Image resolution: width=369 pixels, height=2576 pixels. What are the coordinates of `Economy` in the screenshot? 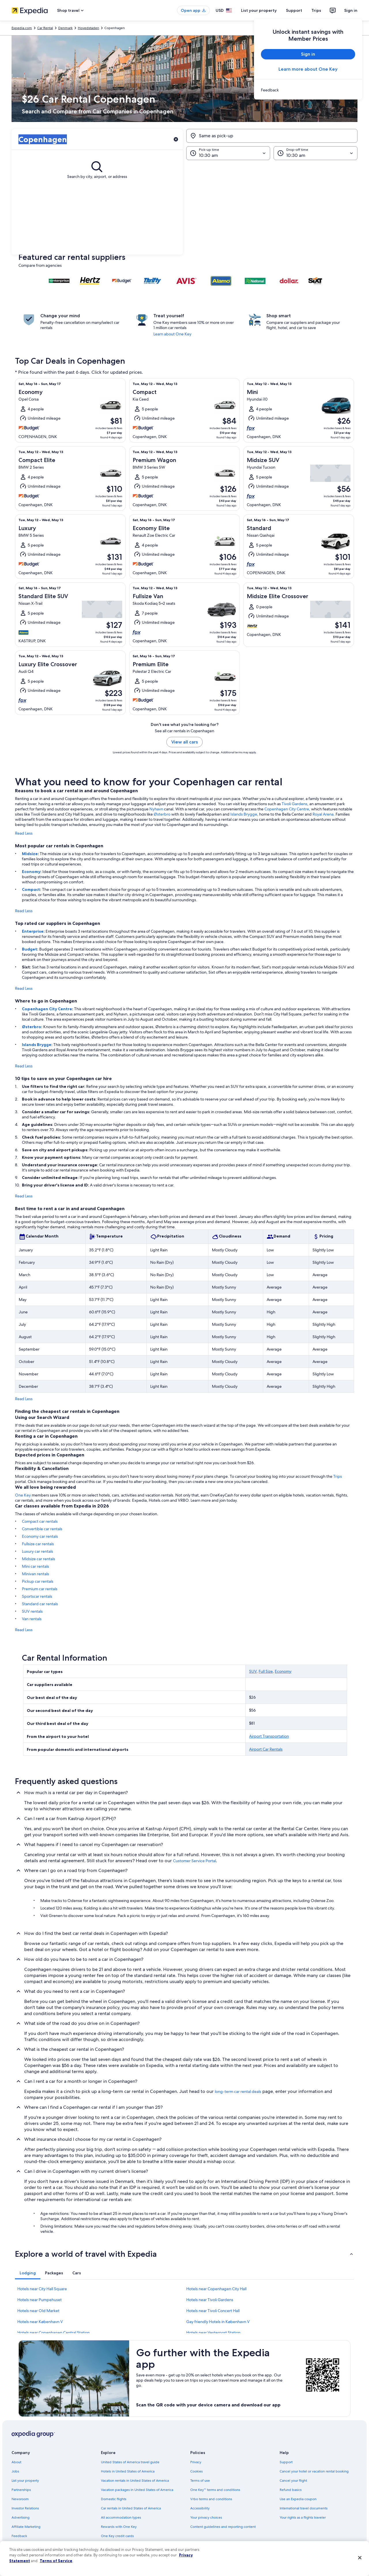 It's located at (31, 871).